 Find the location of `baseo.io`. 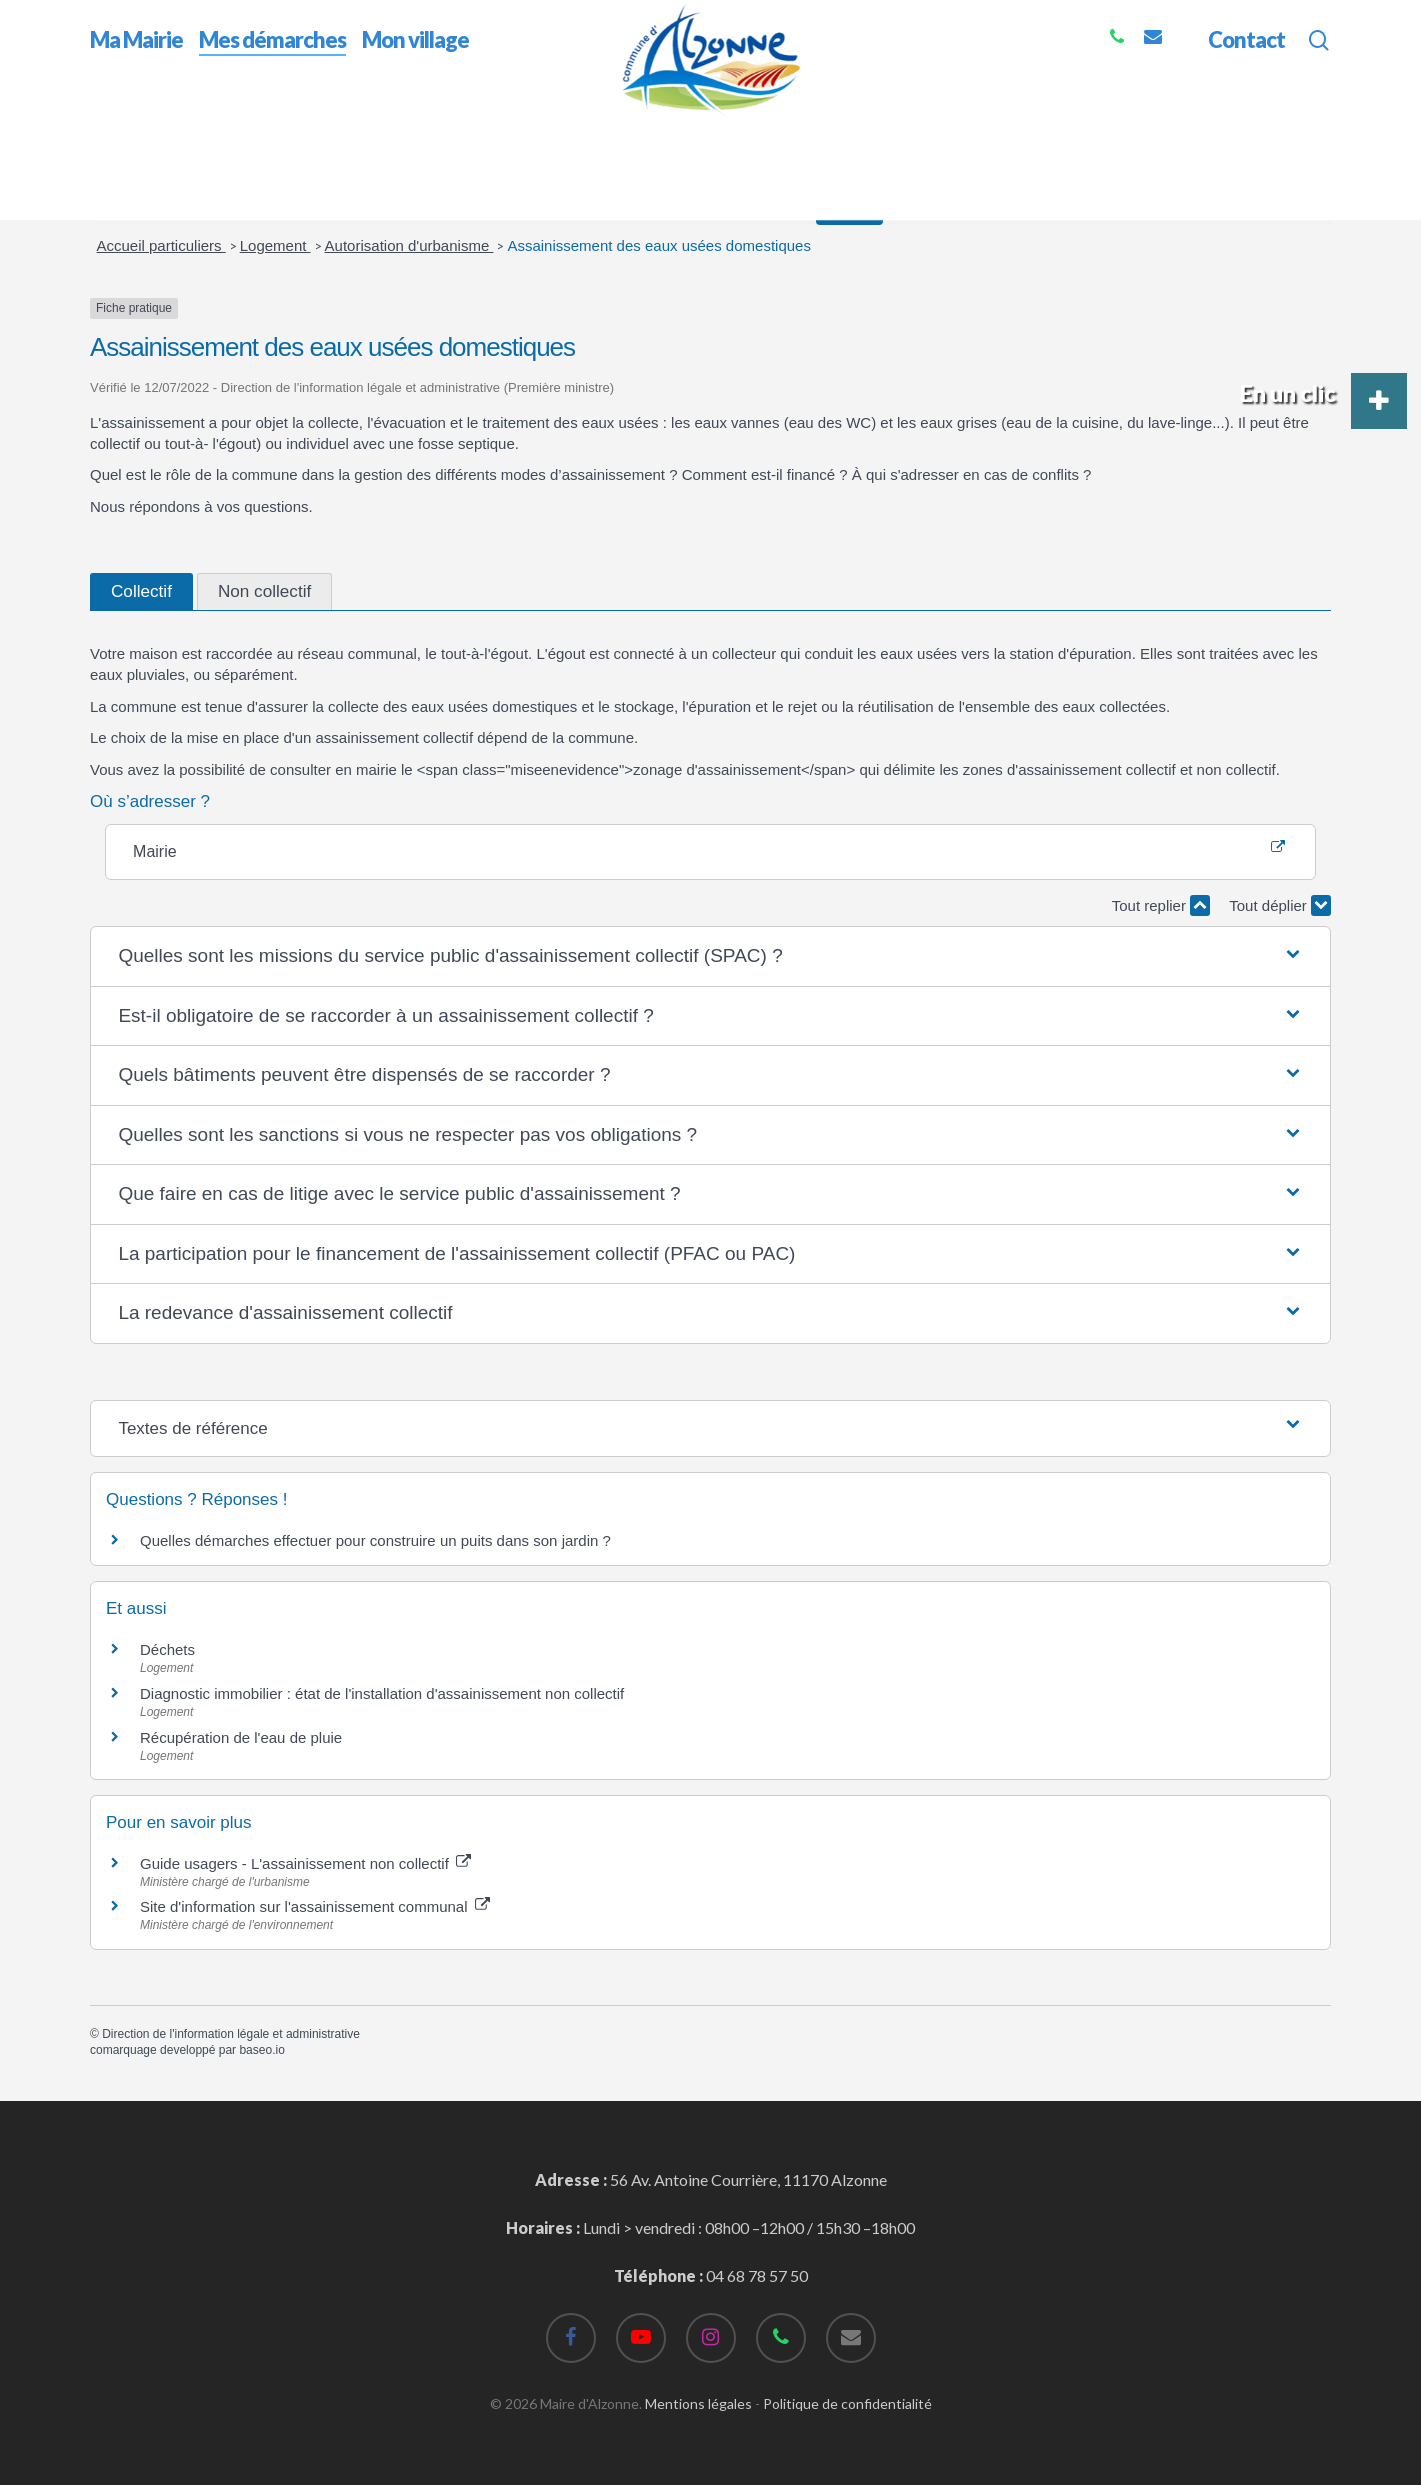

baseo.io is located at coordinates (261, 2050).